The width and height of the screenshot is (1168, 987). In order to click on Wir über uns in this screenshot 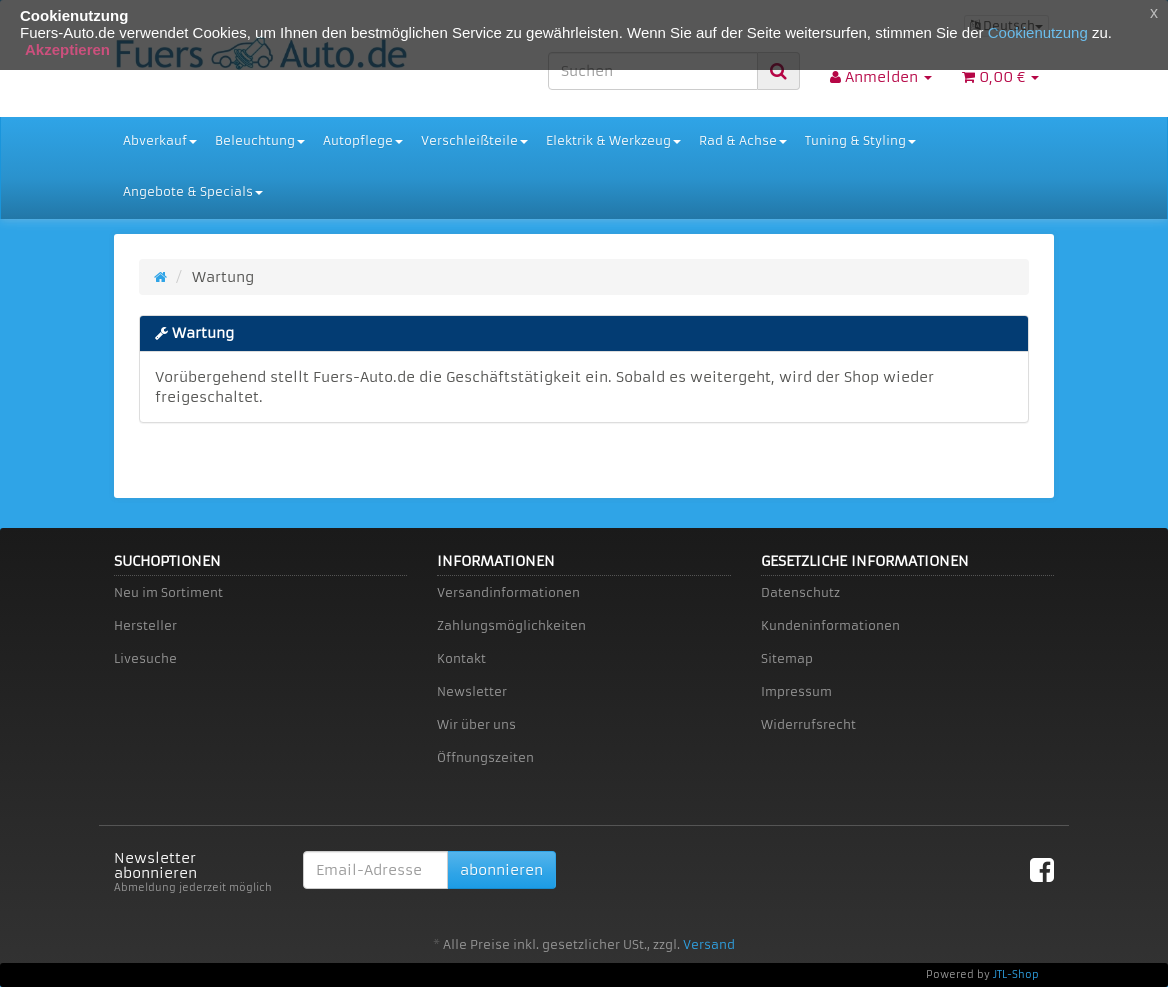, I will do `click(476, 724)`.